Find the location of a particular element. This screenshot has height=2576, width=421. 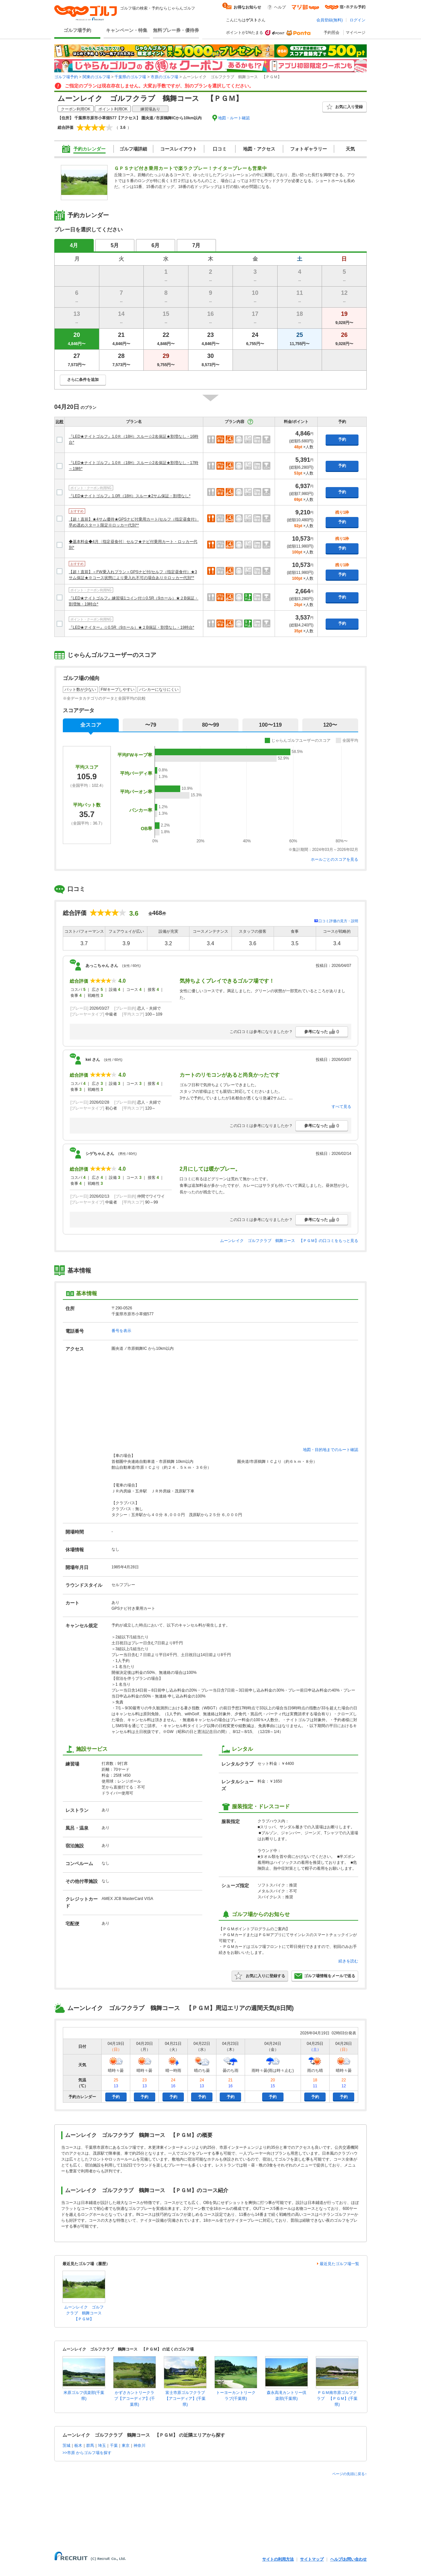

かずさカントリークラブ【アコーディア】(千葉県) is located at coordinates (134, 2398).